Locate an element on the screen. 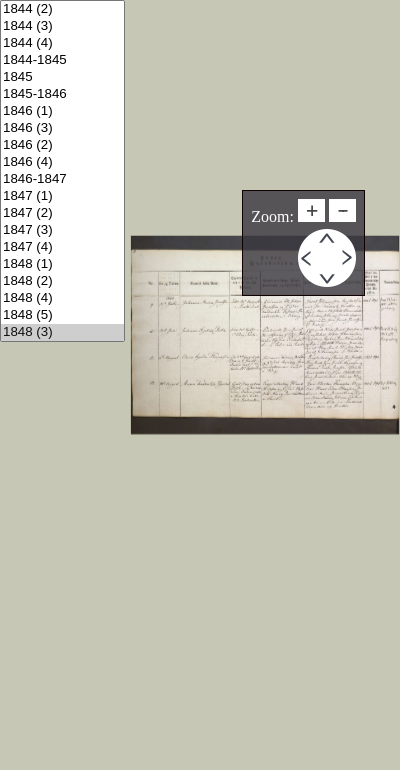  1845 is located at coordinates (62, 77).